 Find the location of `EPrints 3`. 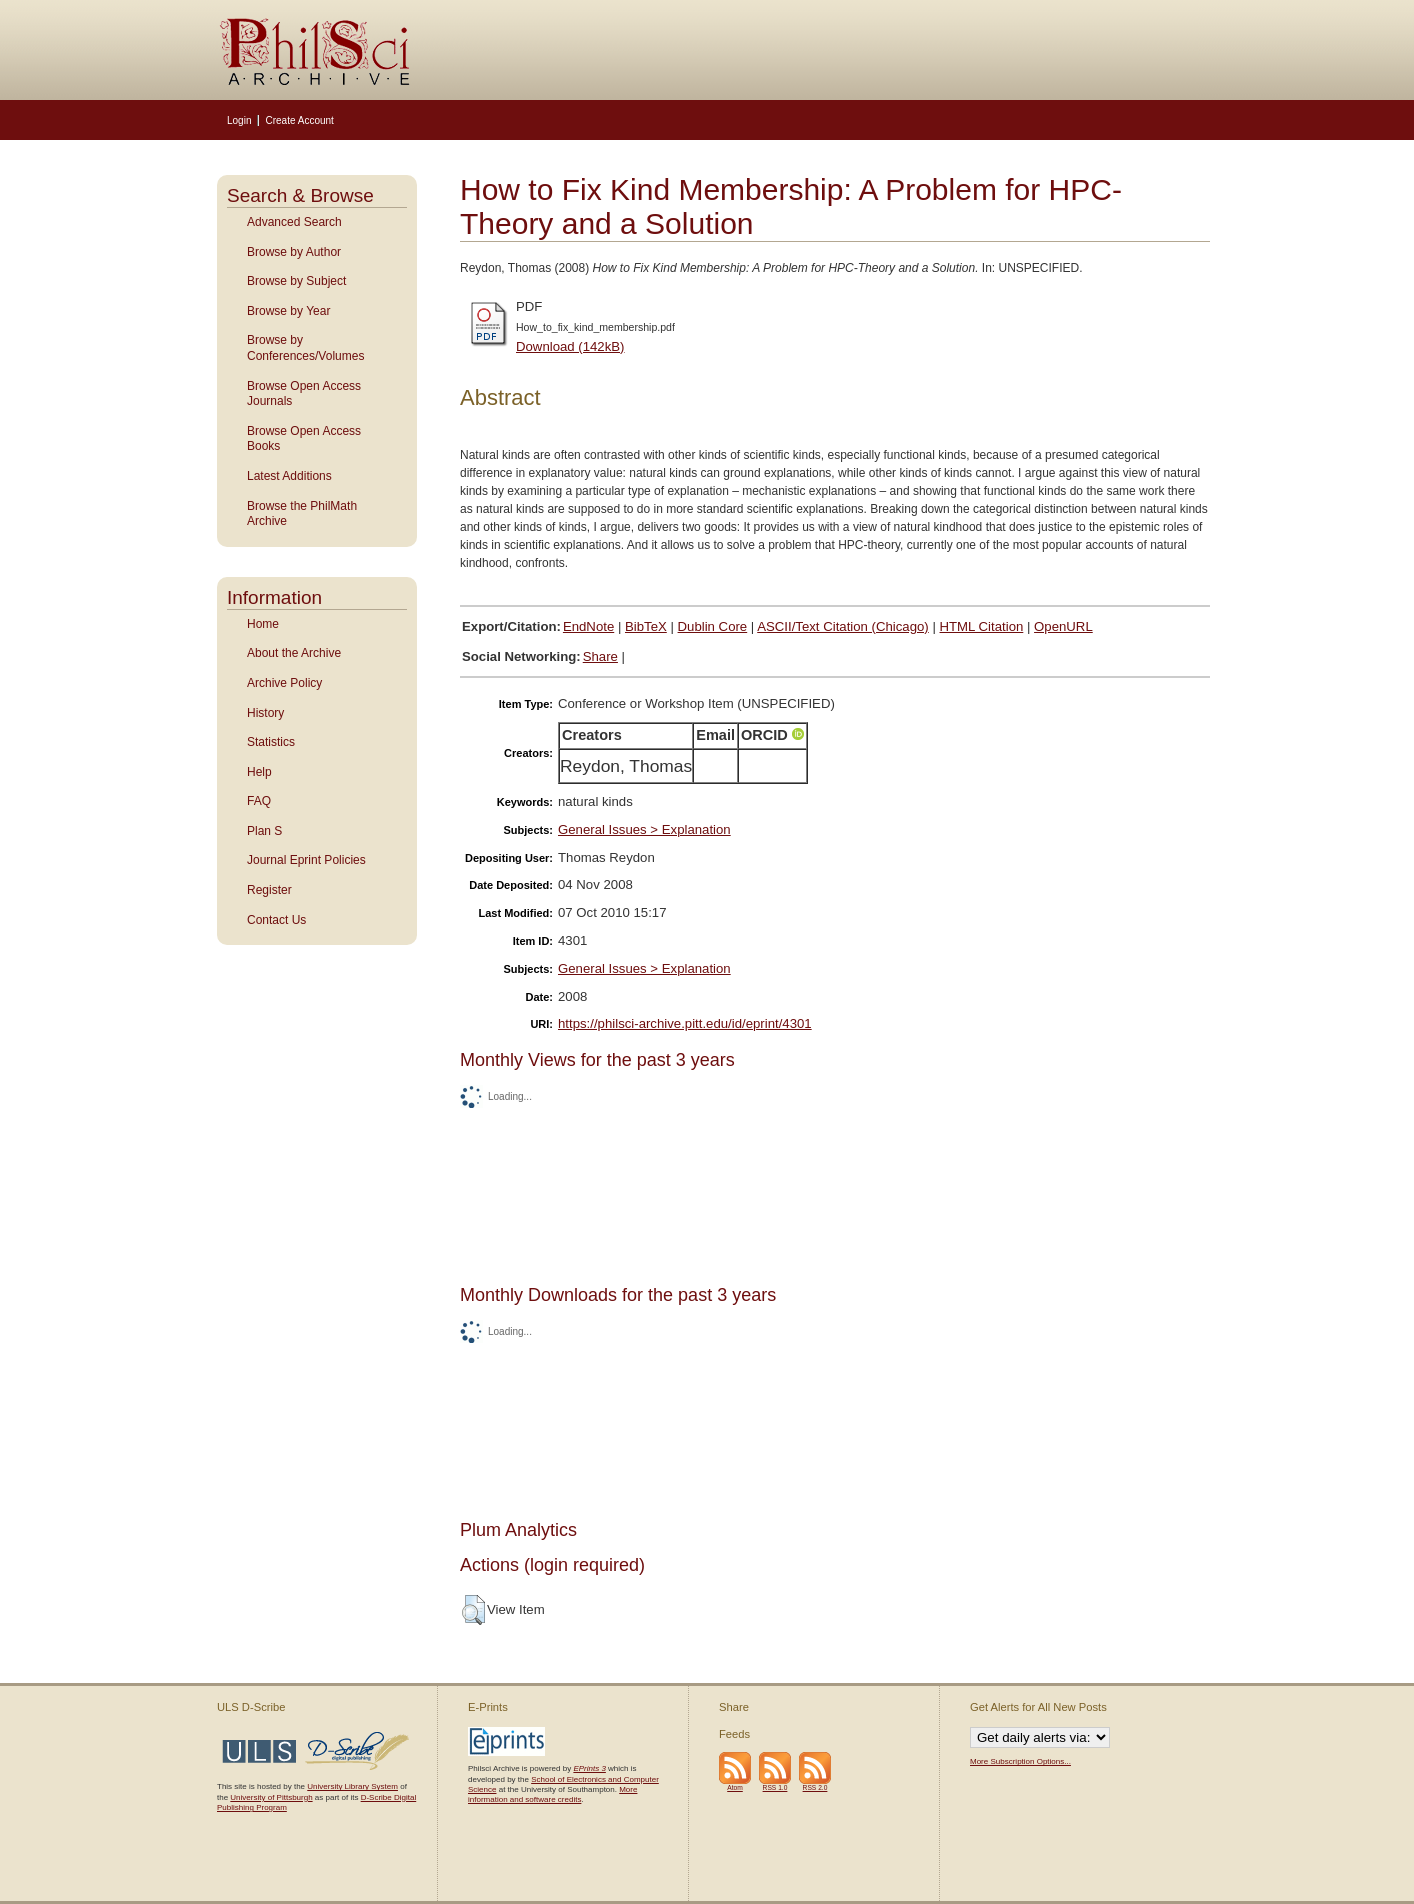

EPrints 3 is located at coordinates (589, 1768).